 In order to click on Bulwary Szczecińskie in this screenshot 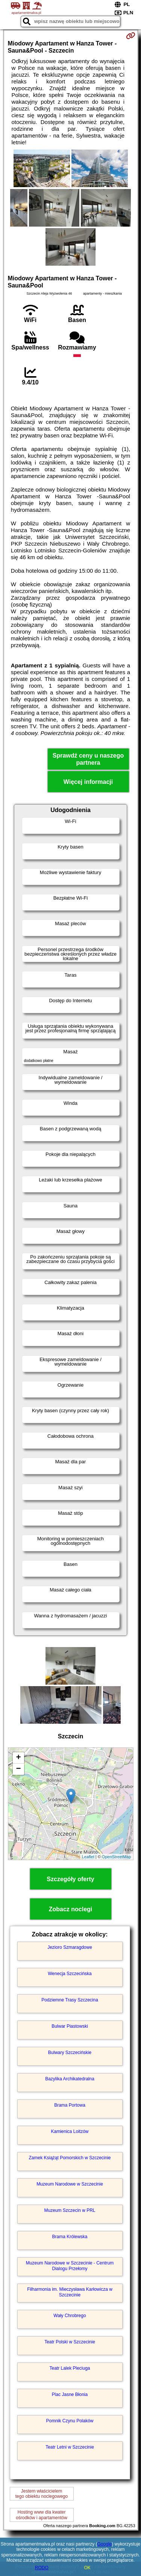, I will do `click(69, 2052)`.